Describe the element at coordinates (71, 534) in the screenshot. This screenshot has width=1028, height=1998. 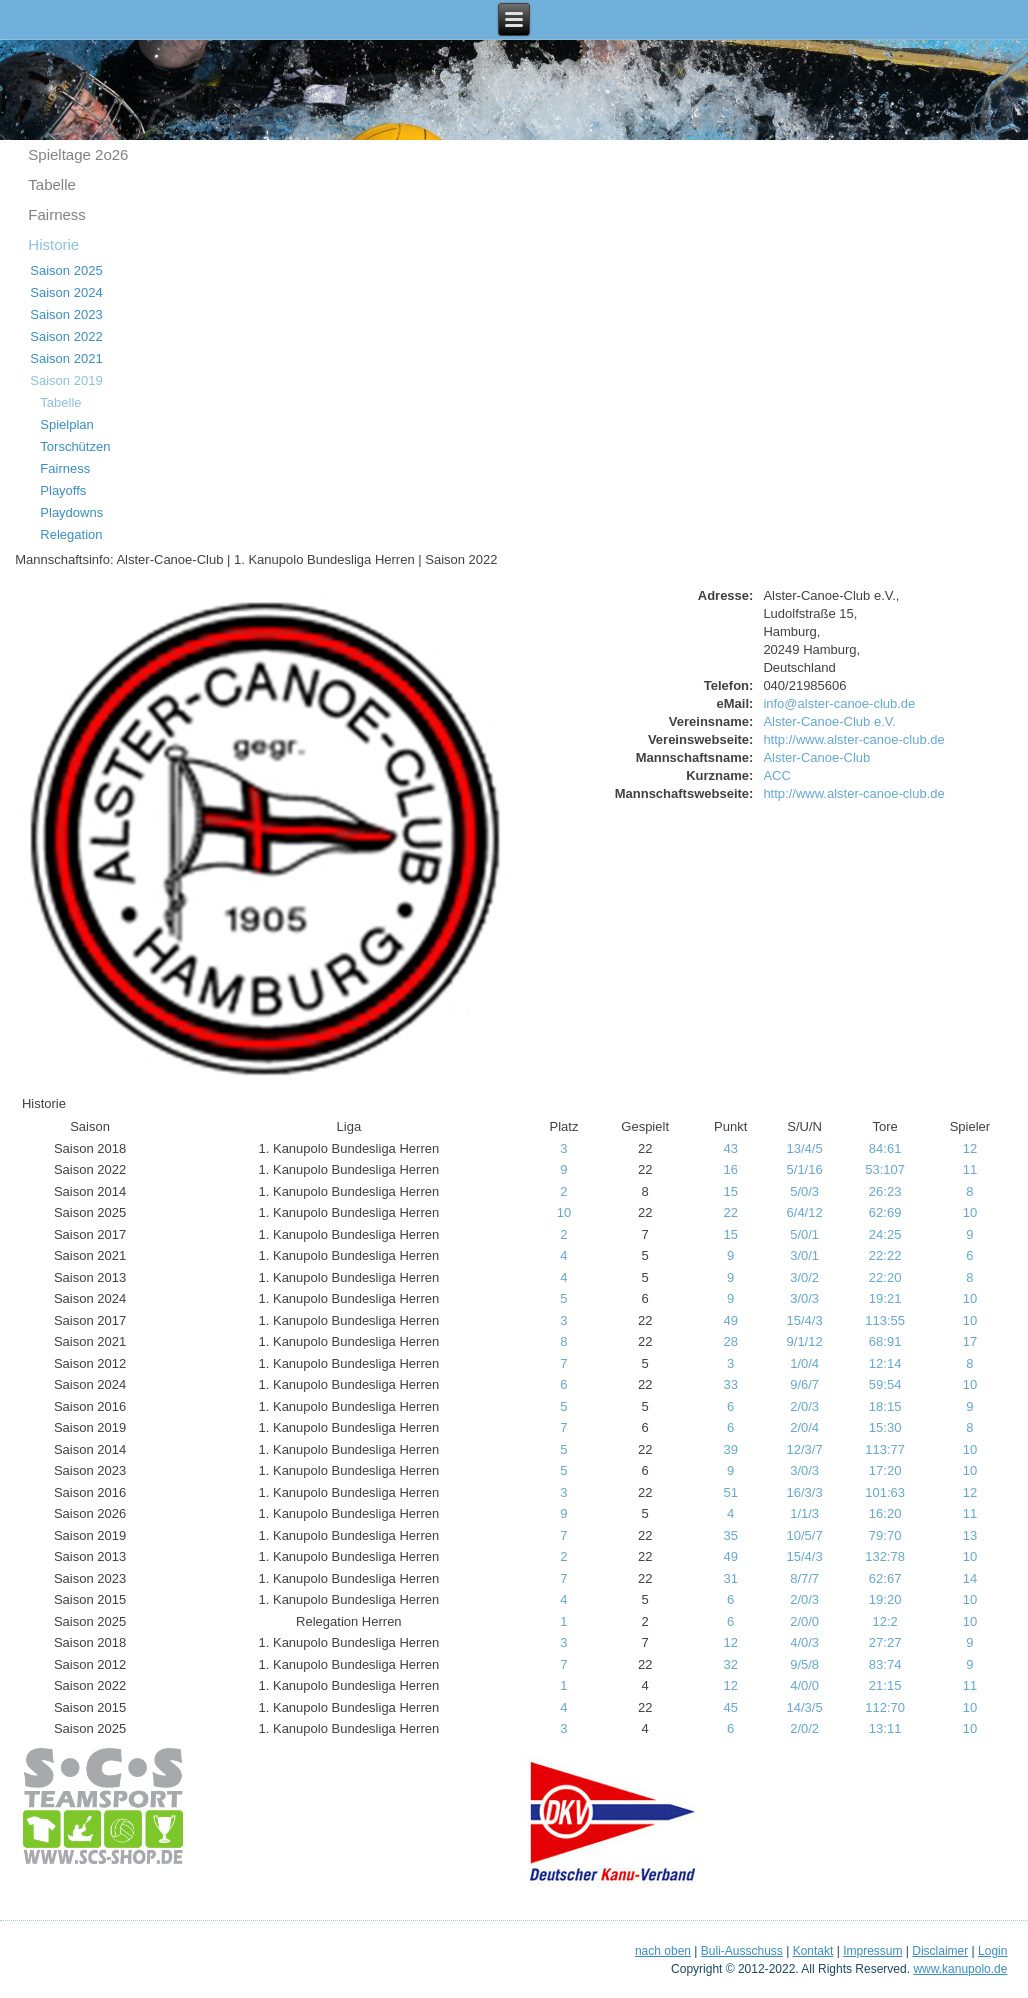
I see `Relegation` at that location.